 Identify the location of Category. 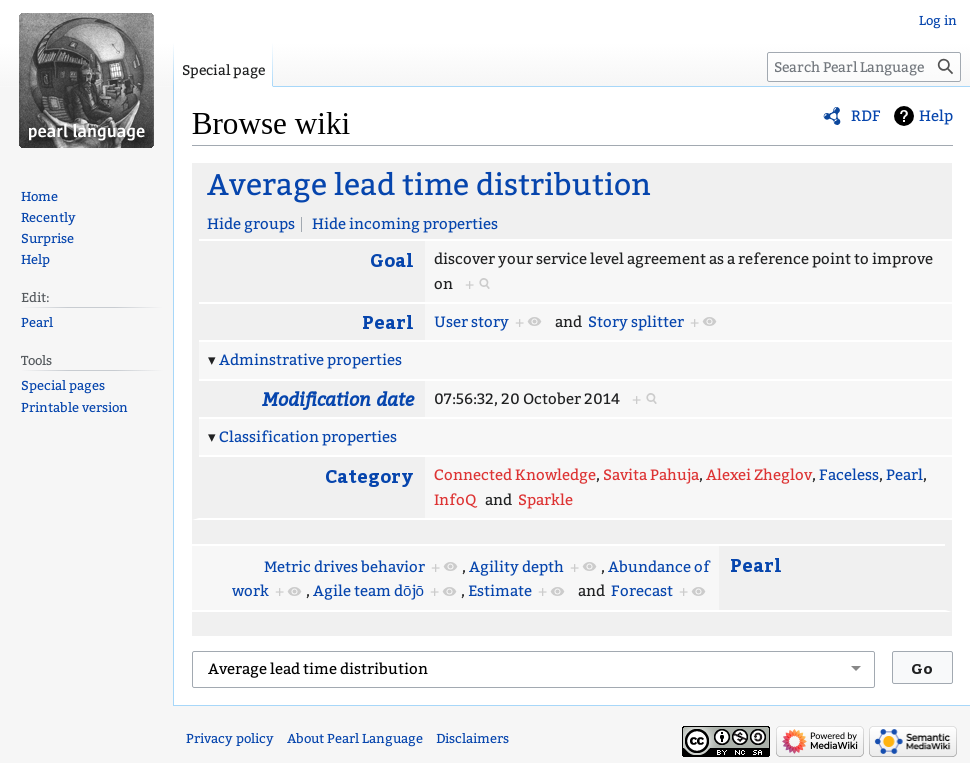
(369, 475).